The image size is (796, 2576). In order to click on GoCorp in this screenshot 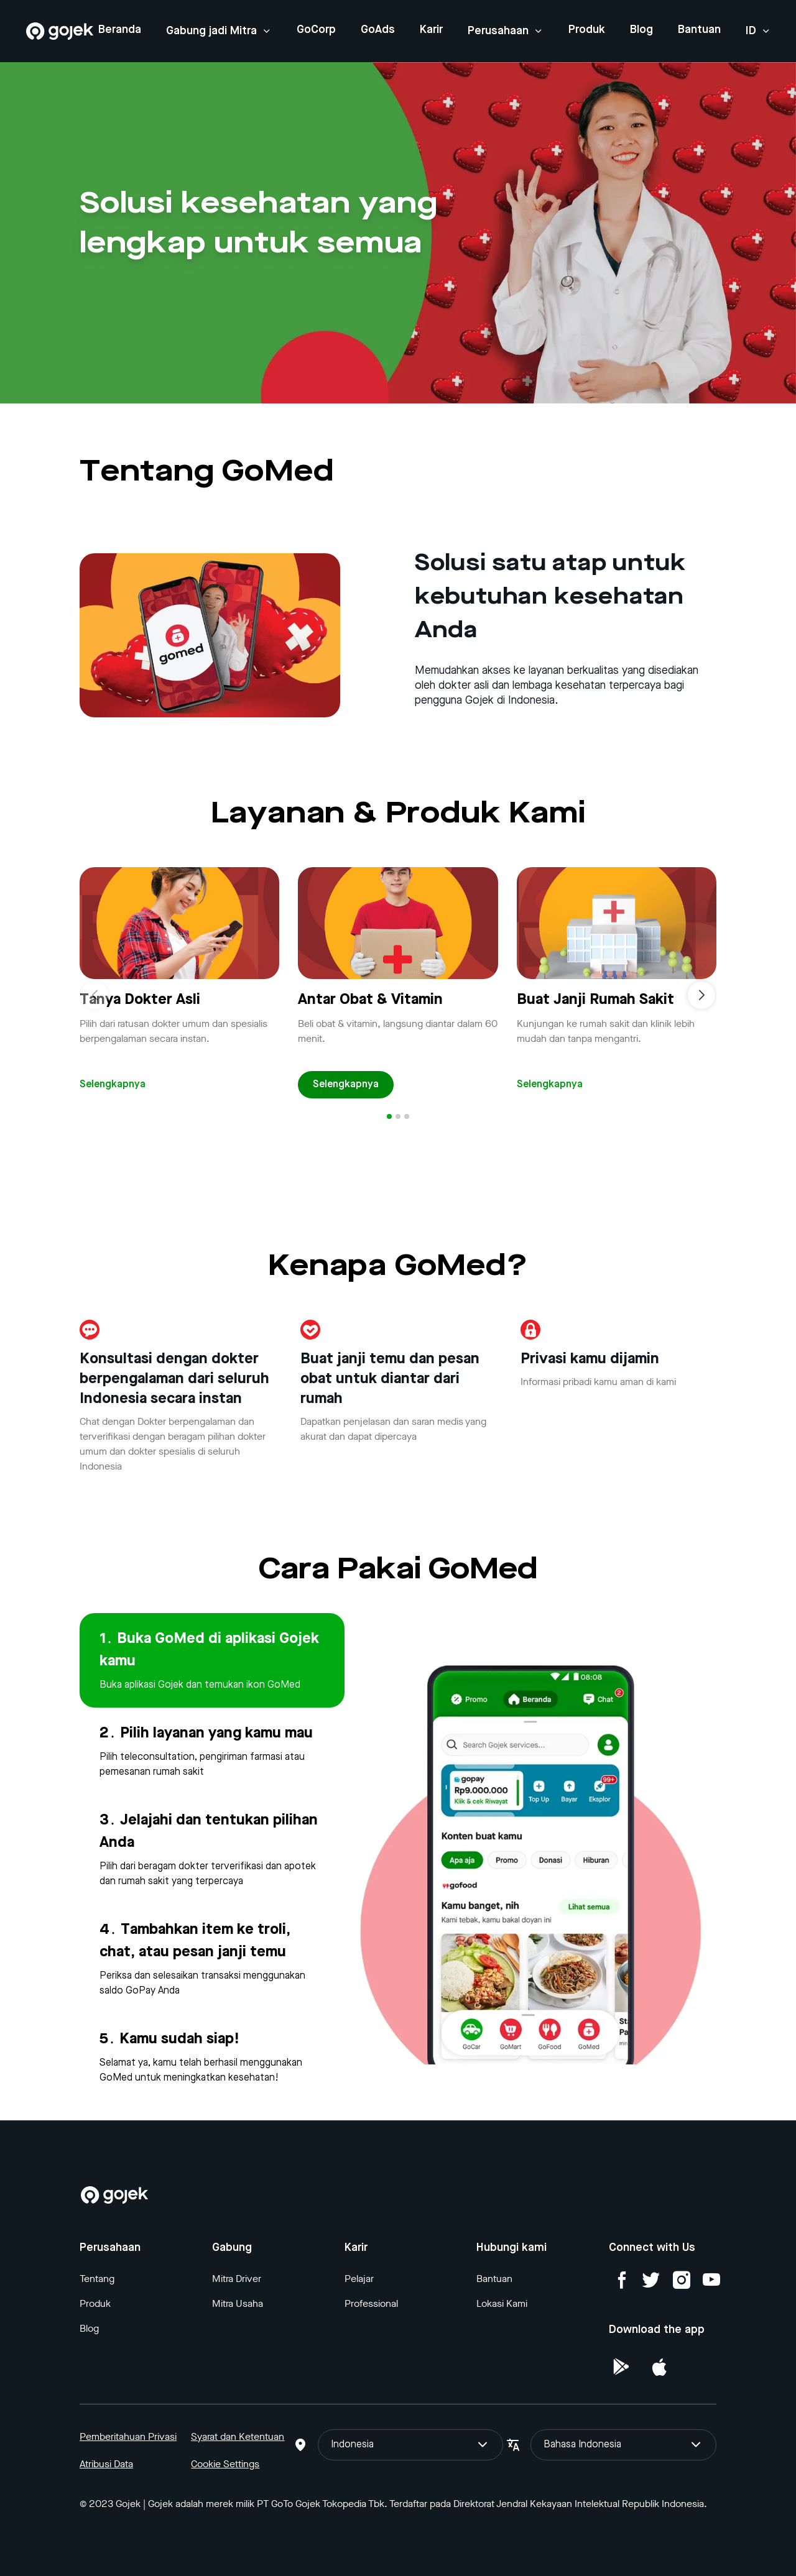, I will do `click(316, 29)`.